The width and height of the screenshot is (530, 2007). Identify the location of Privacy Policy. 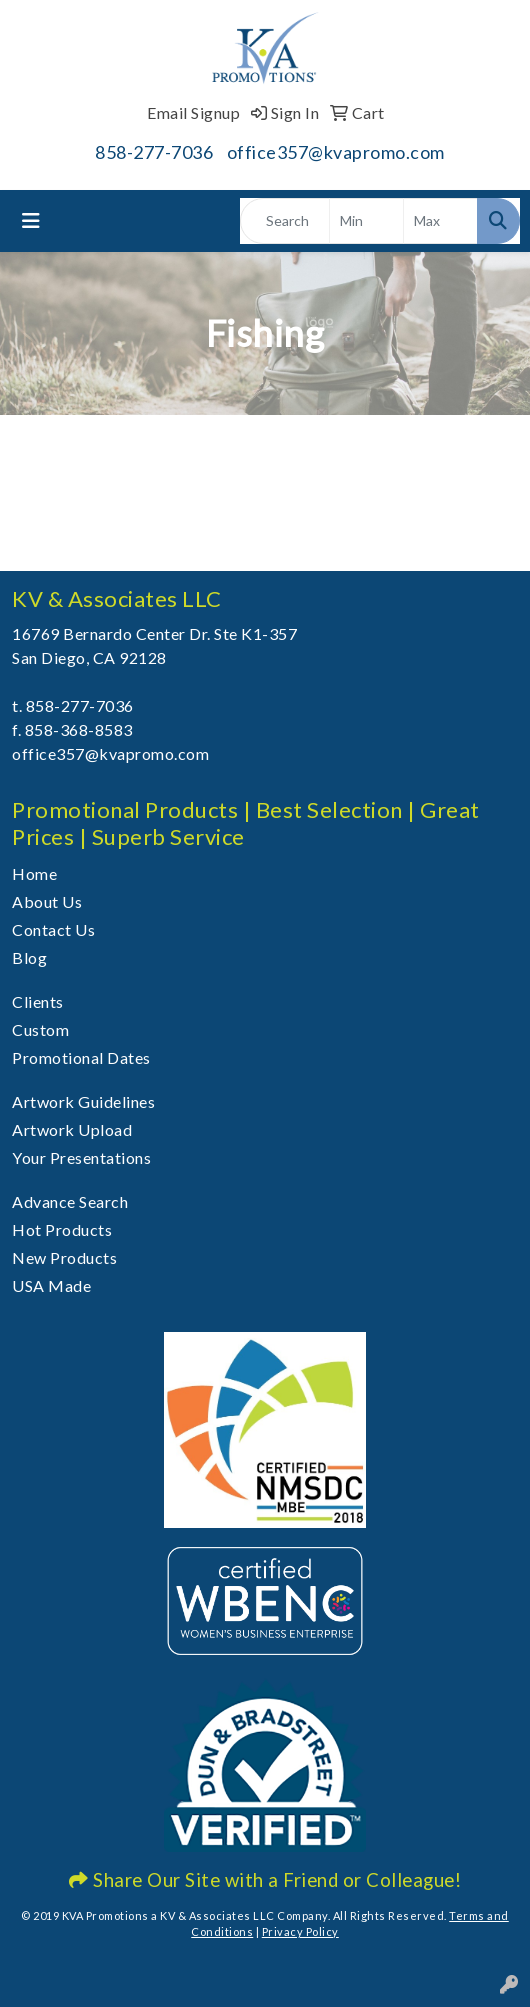
(300, 1931).